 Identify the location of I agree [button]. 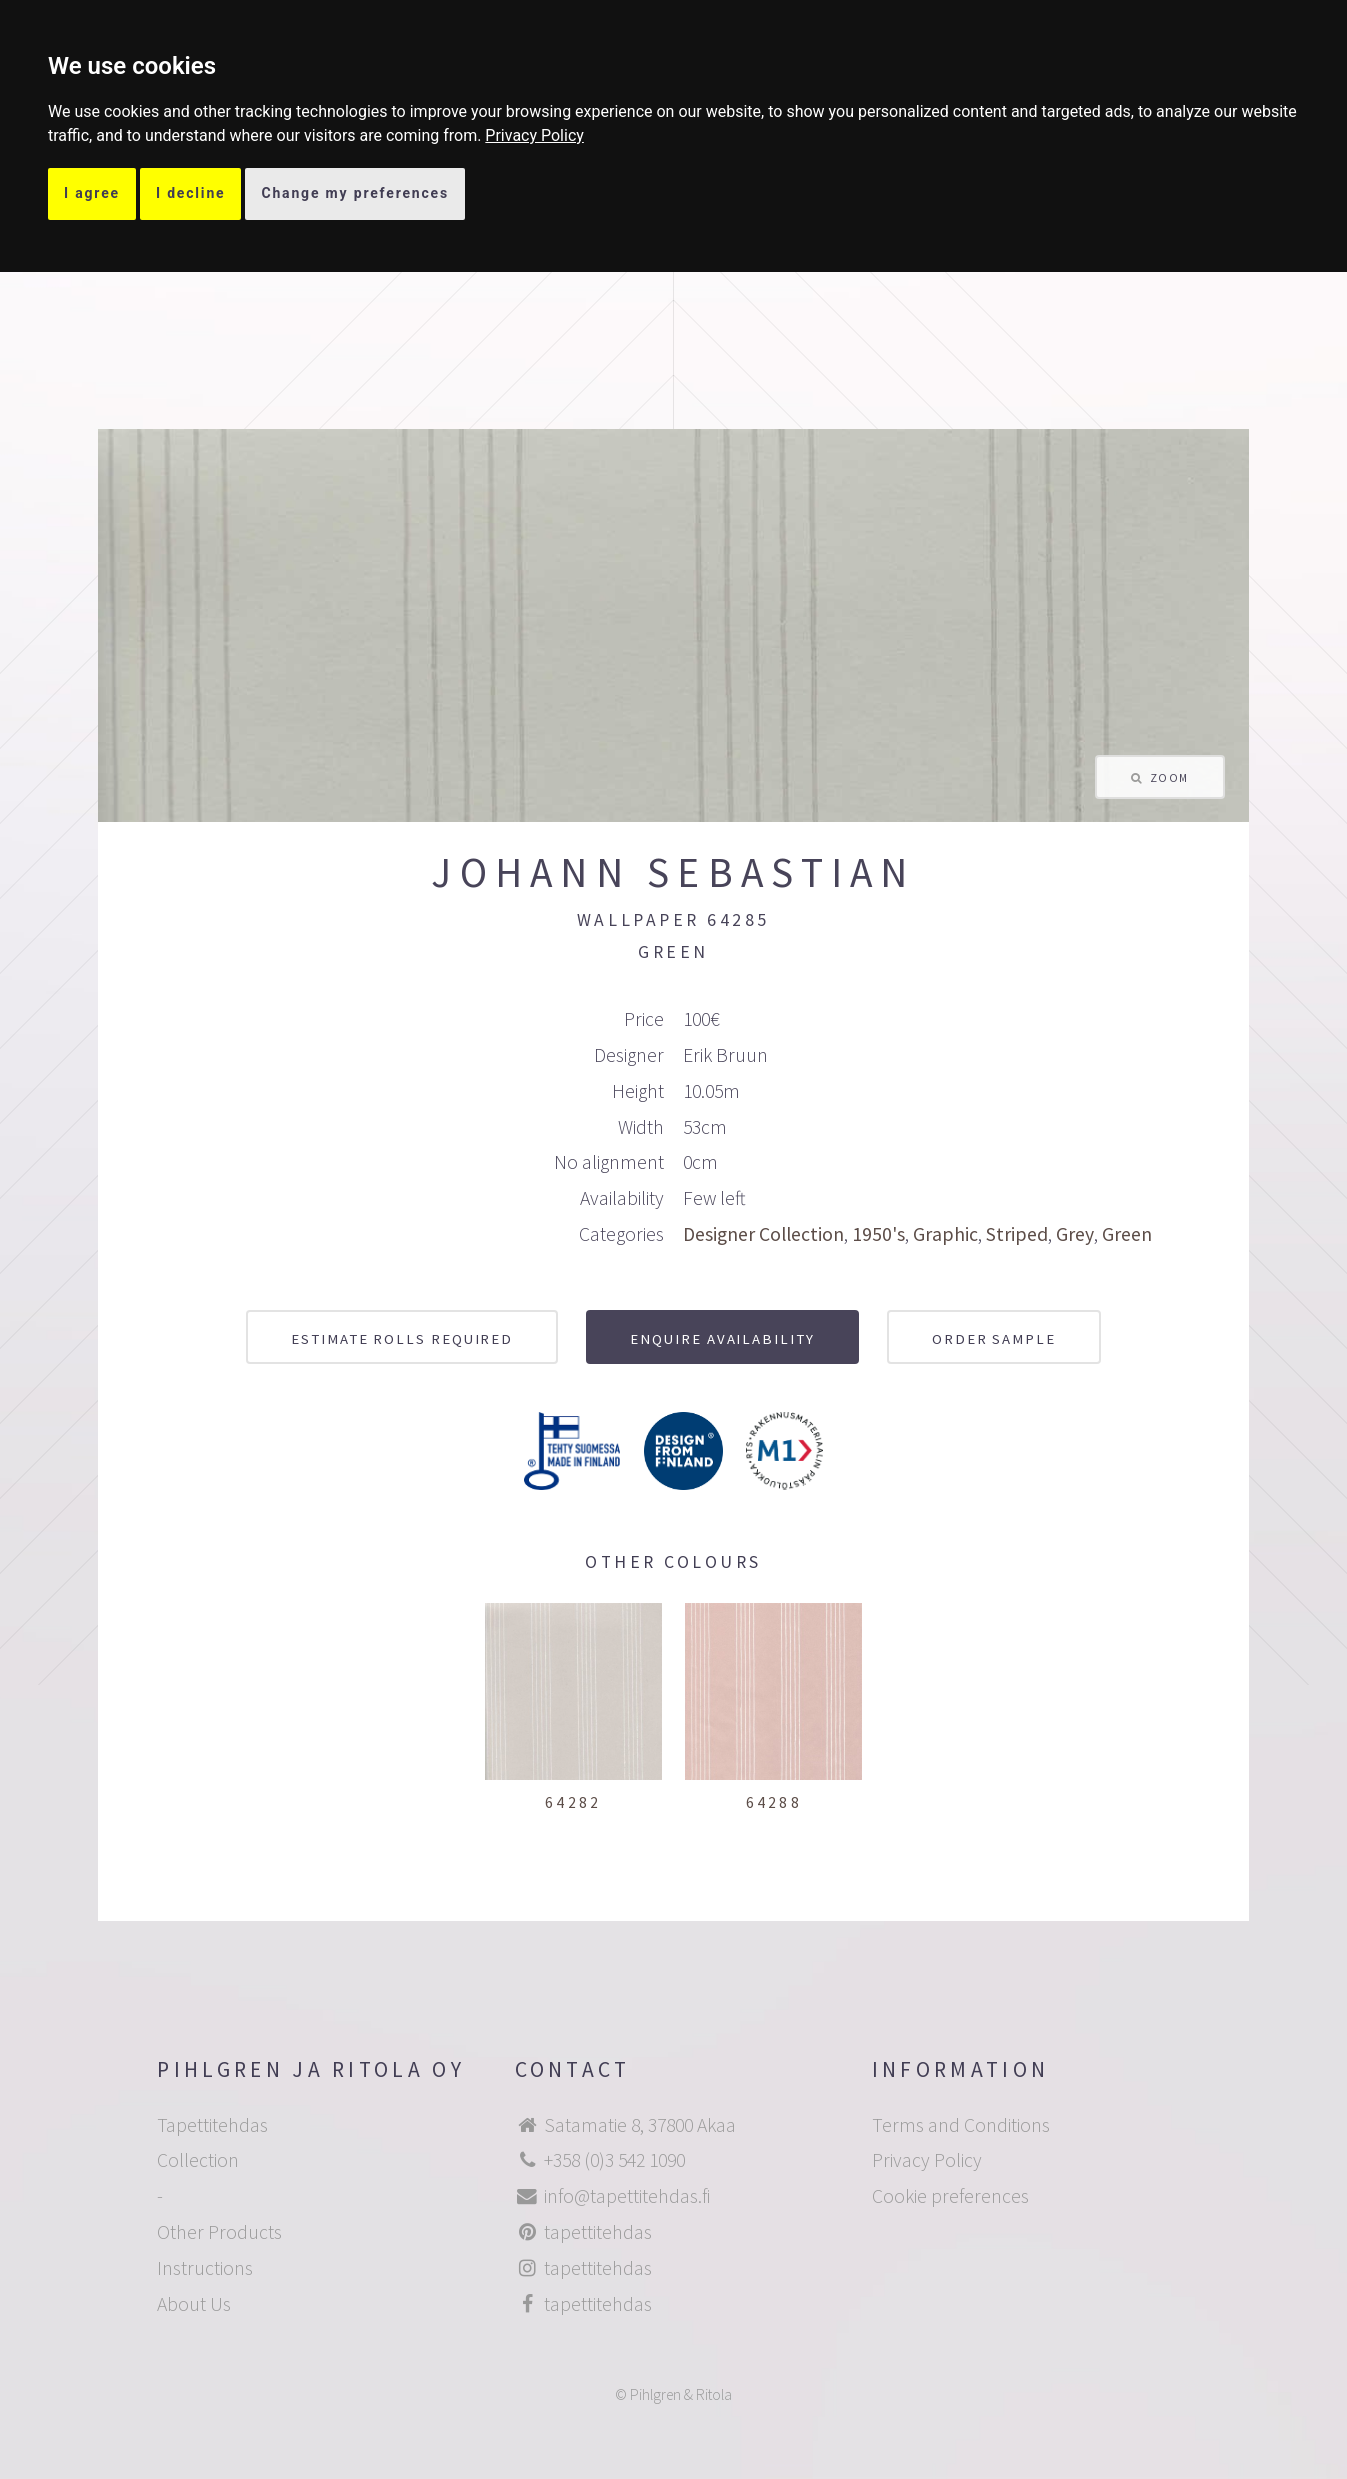
(92, 193).